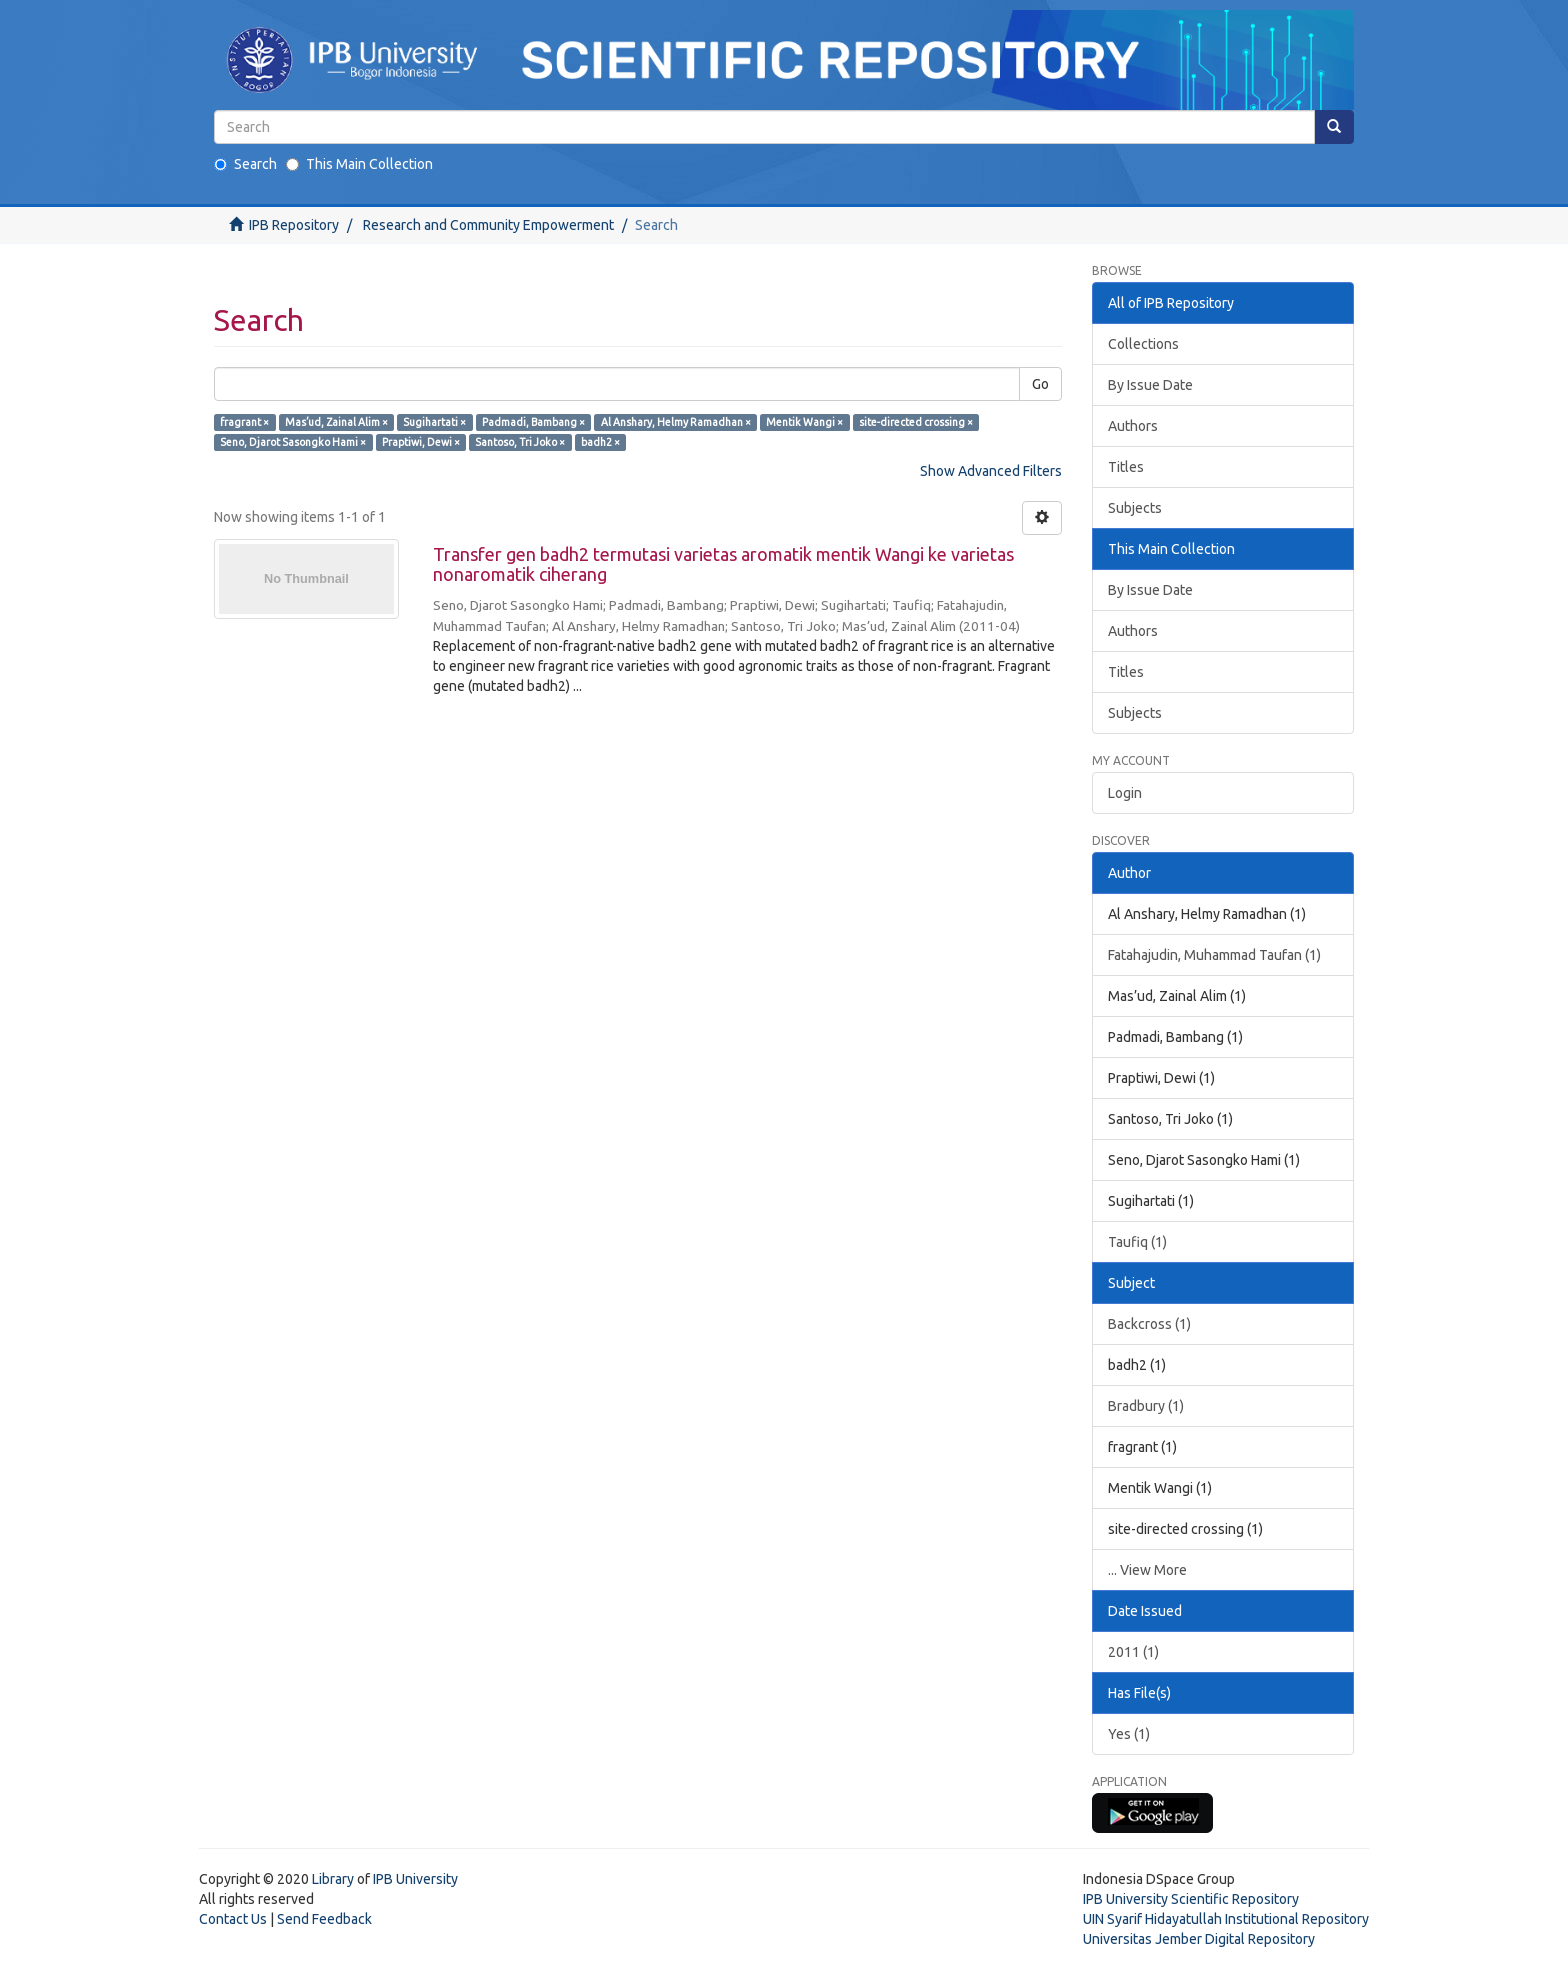  Describe the element at coordinates (333, 1879) in the screenshot. I see `Library` at that location.